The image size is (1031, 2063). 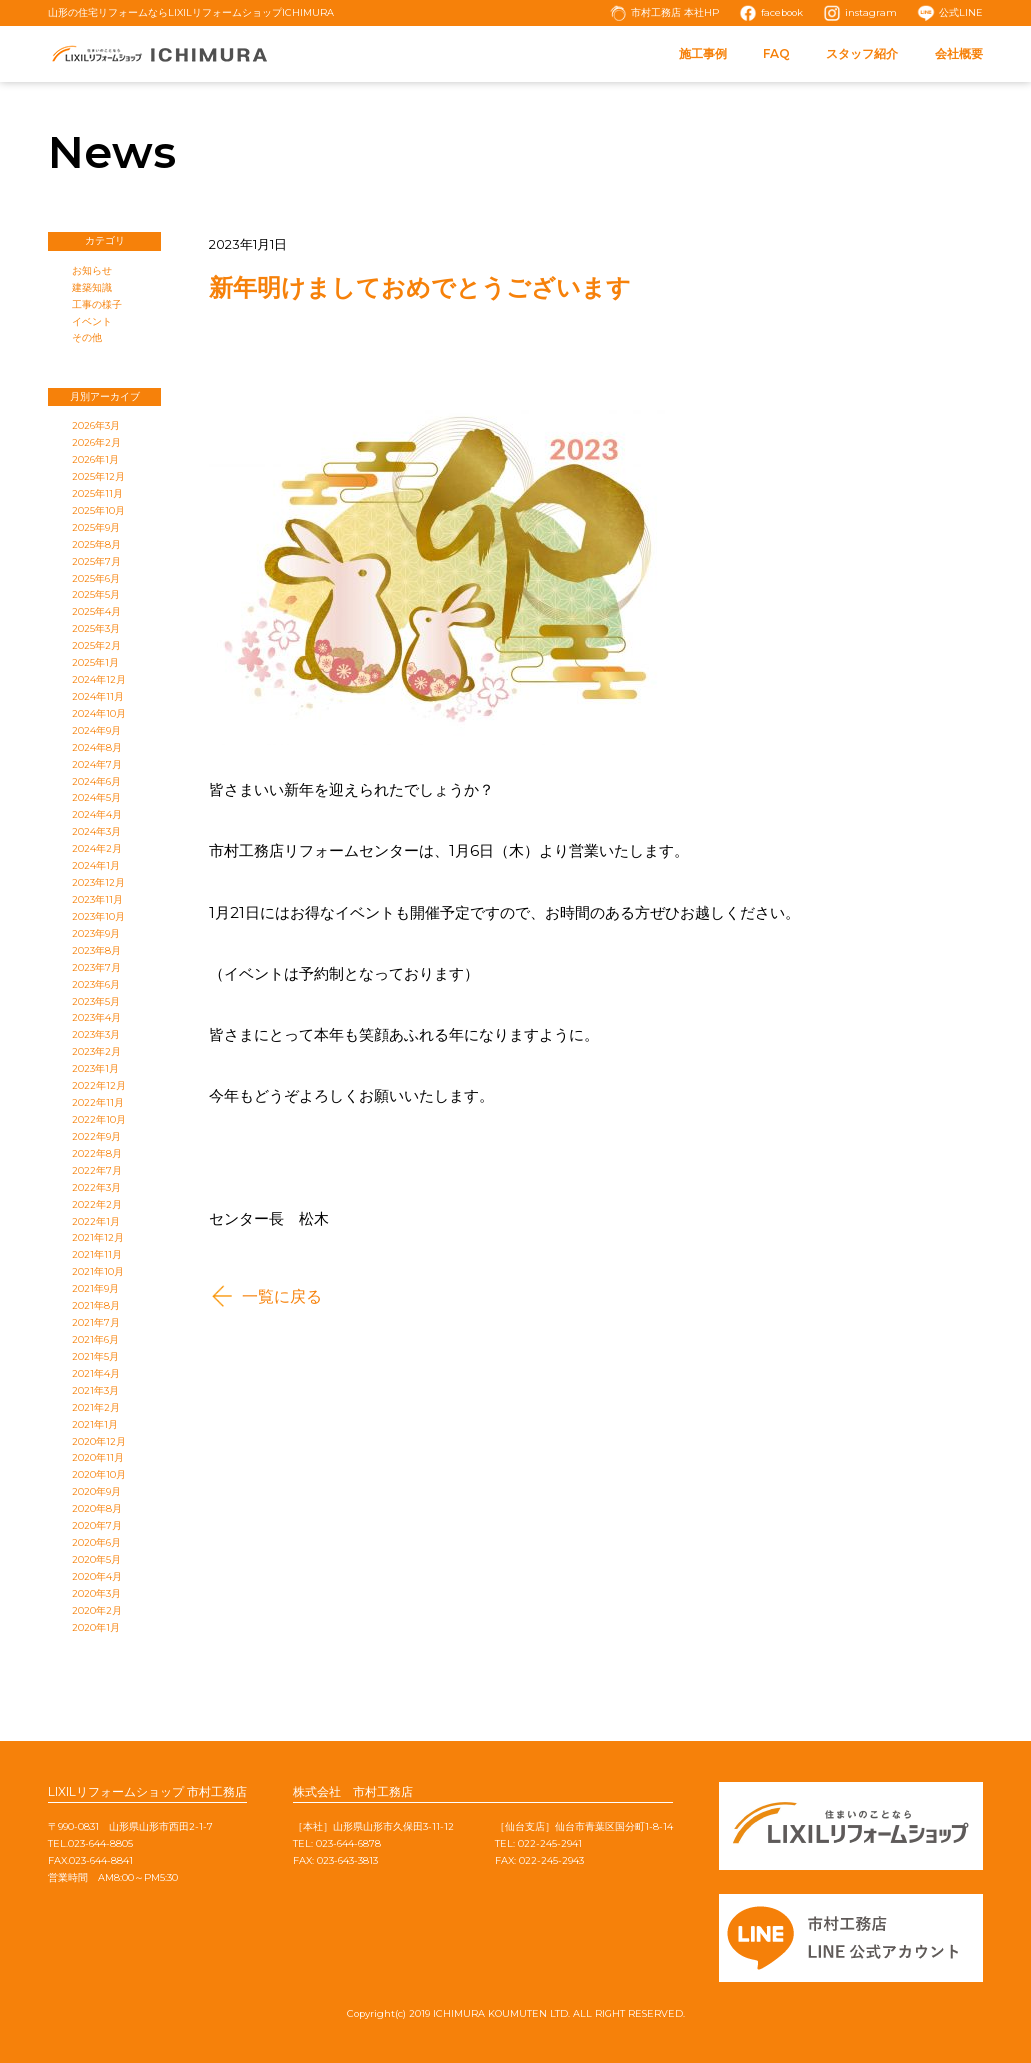 I want to click on イベント, so click(x=92, y=321).